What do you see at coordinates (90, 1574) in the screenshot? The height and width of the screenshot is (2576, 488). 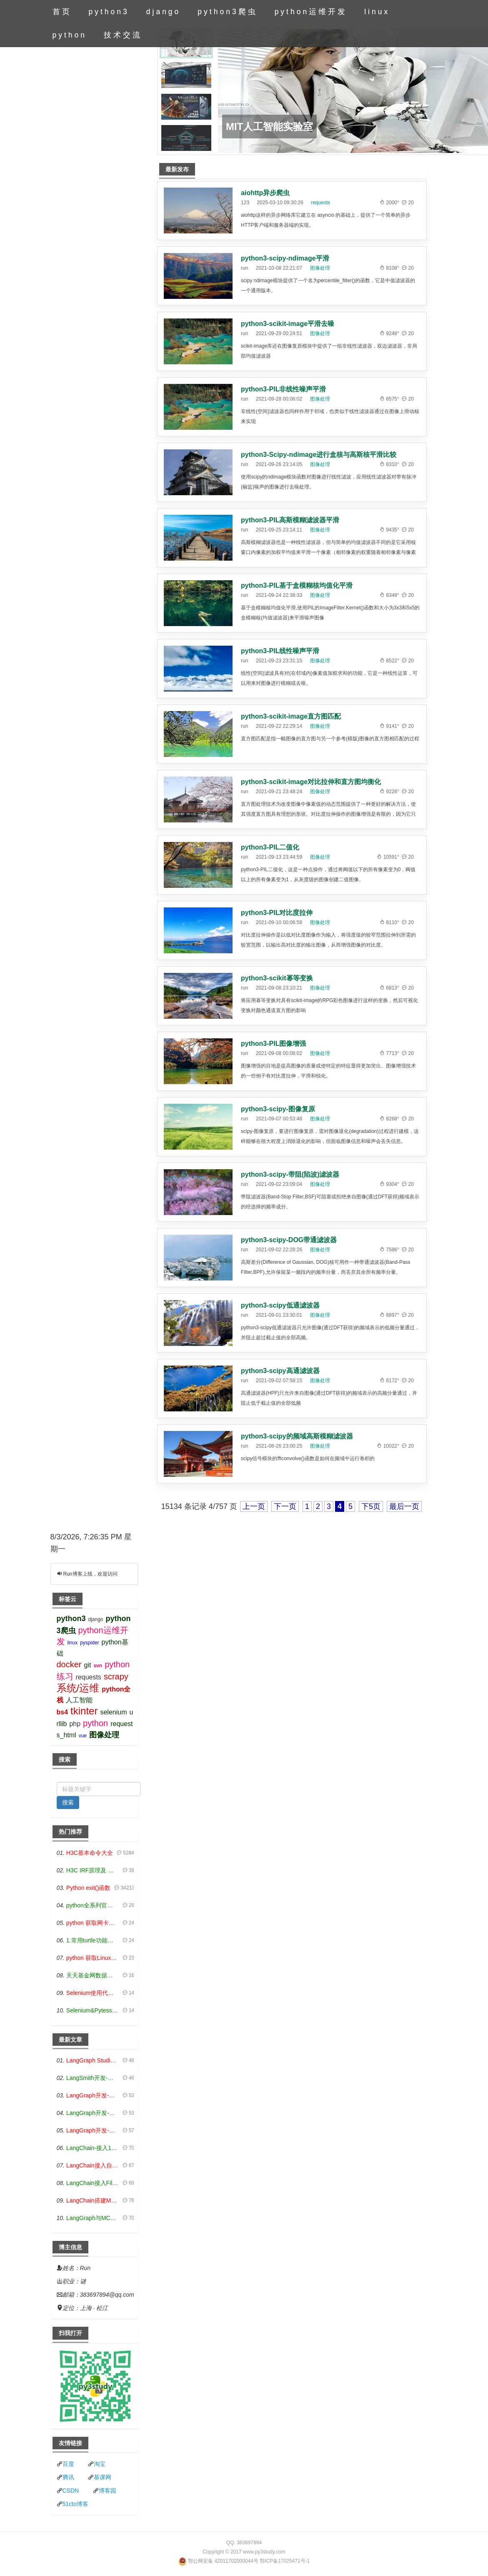 I see `Run博客上线，欢迎访问` at bounding box center [90, 1574].